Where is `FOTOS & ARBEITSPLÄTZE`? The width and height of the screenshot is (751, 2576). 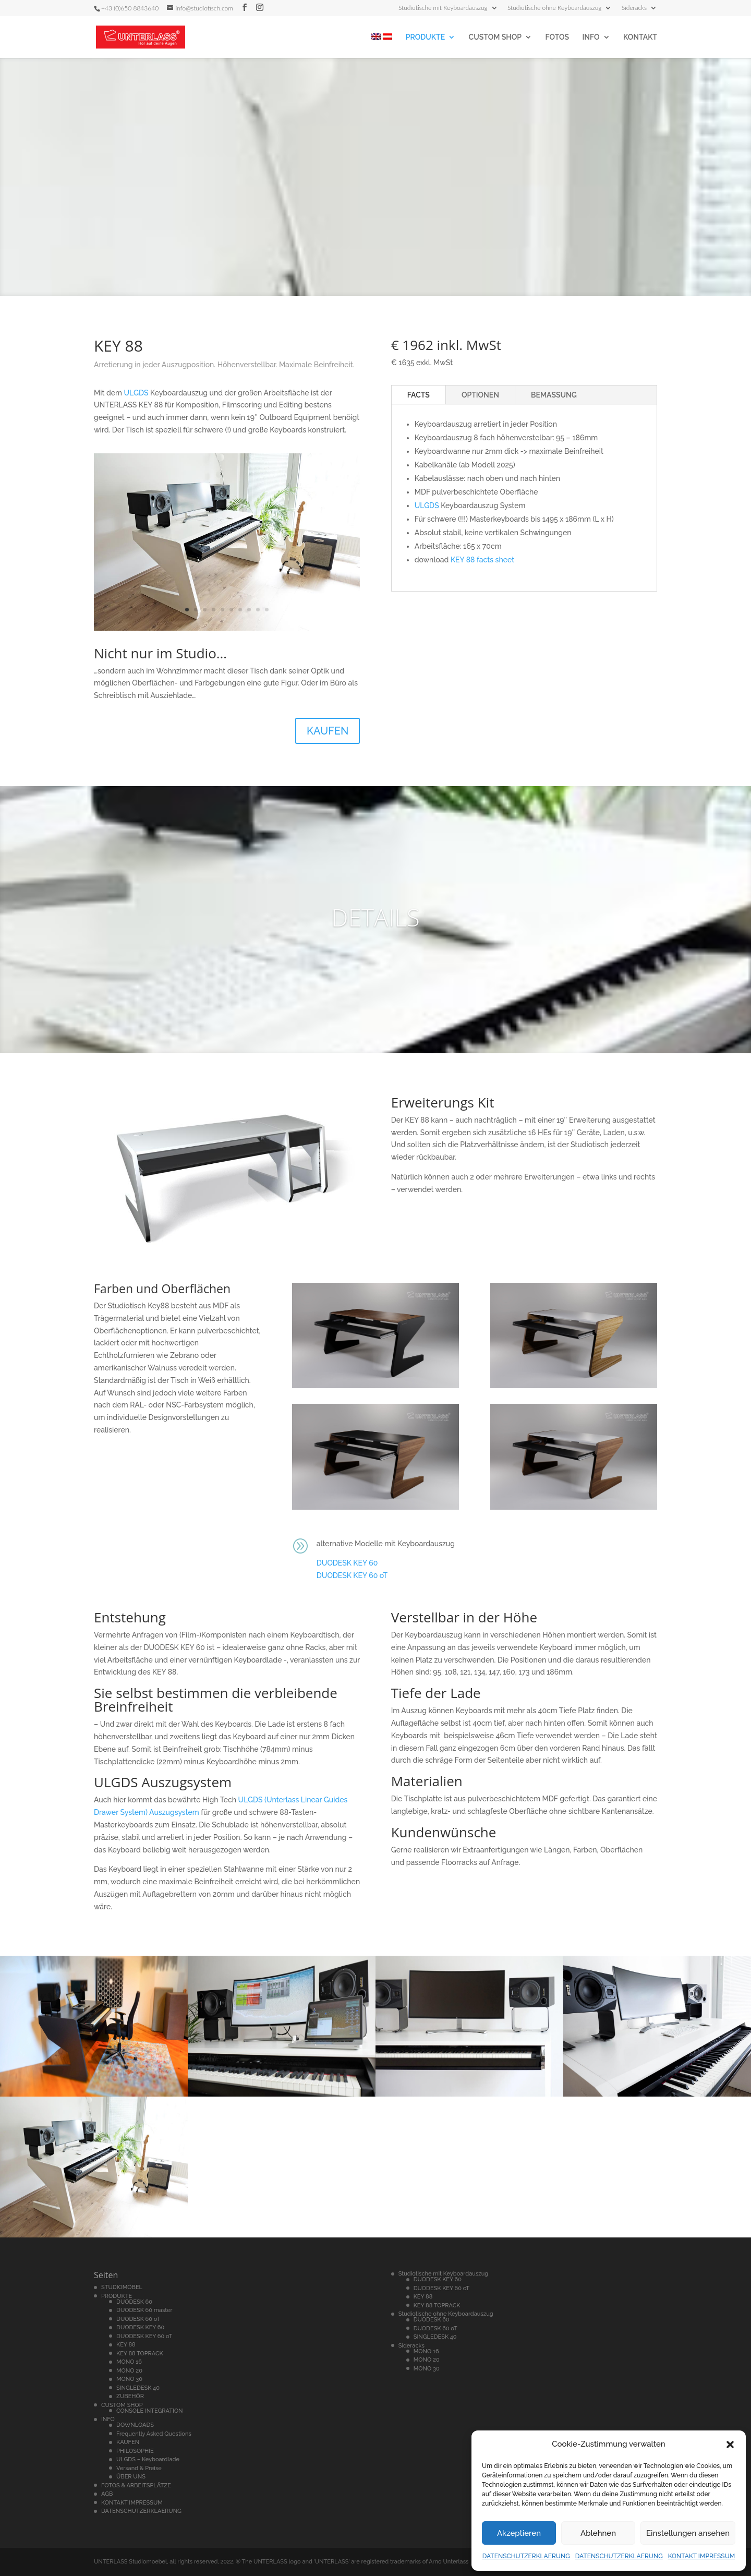 FOTOS & ARBEITSPLÄTZE is located at coordinates (136, 2485).